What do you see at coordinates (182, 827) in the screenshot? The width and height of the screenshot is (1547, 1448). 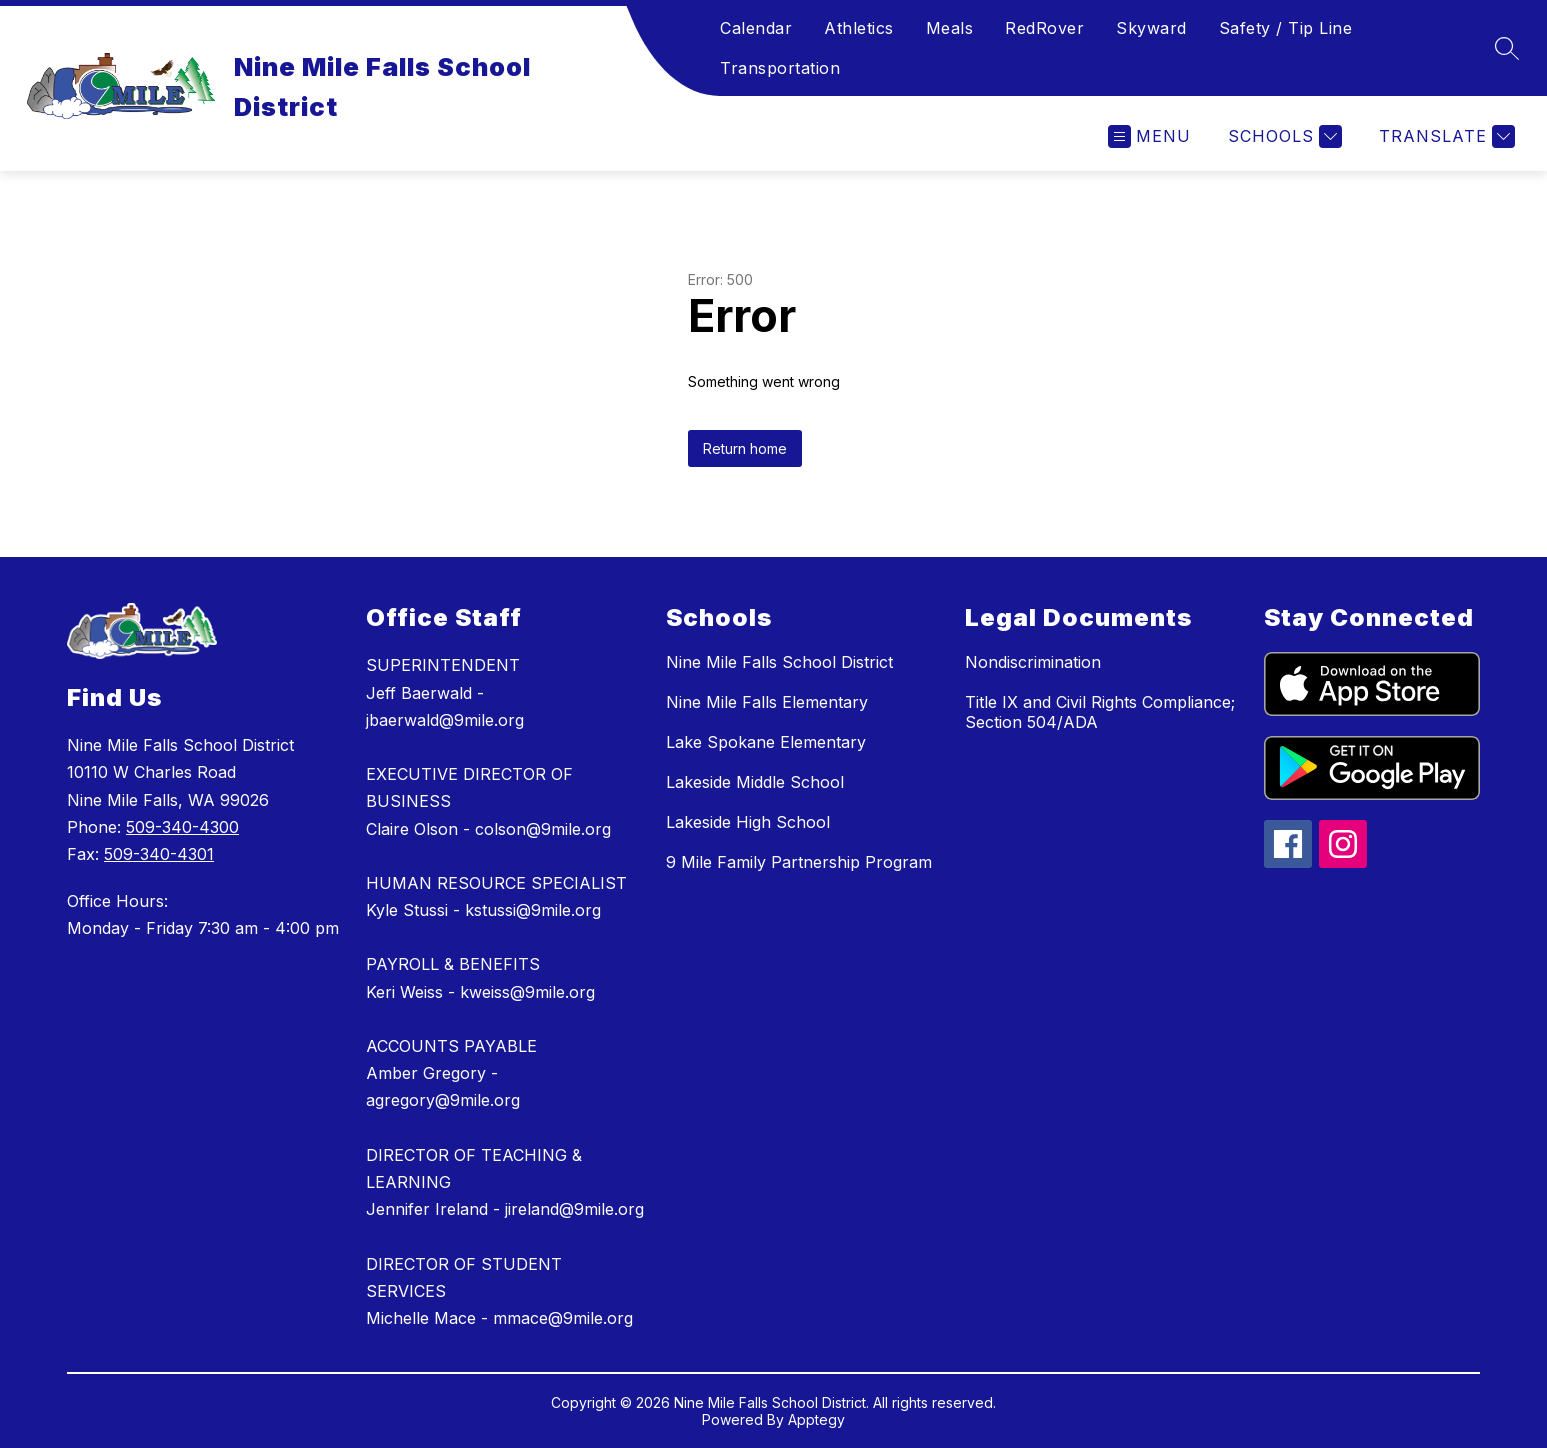 I see `509-340-4300` at bounding box center [182, 827].